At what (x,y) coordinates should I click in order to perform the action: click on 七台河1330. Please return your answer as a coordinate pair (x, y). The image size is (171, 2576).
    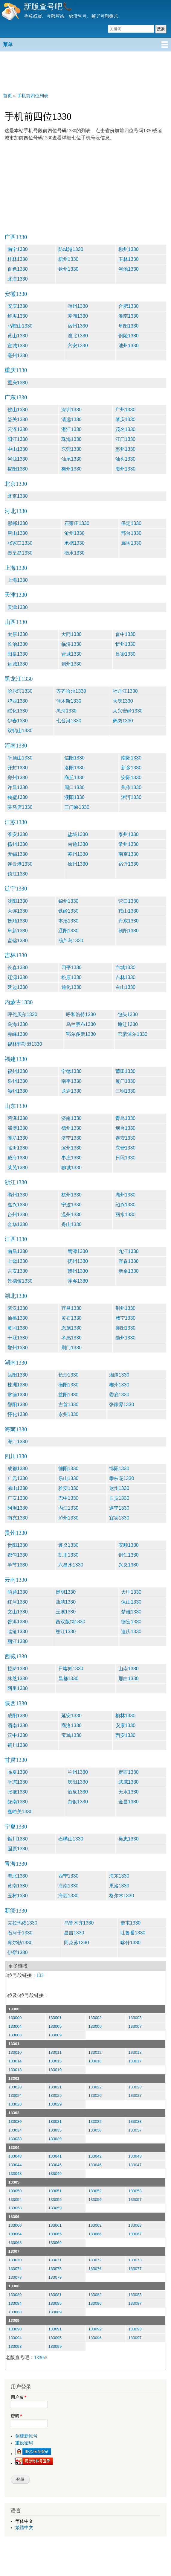
    Looking at the image, I should click on (68, 720).